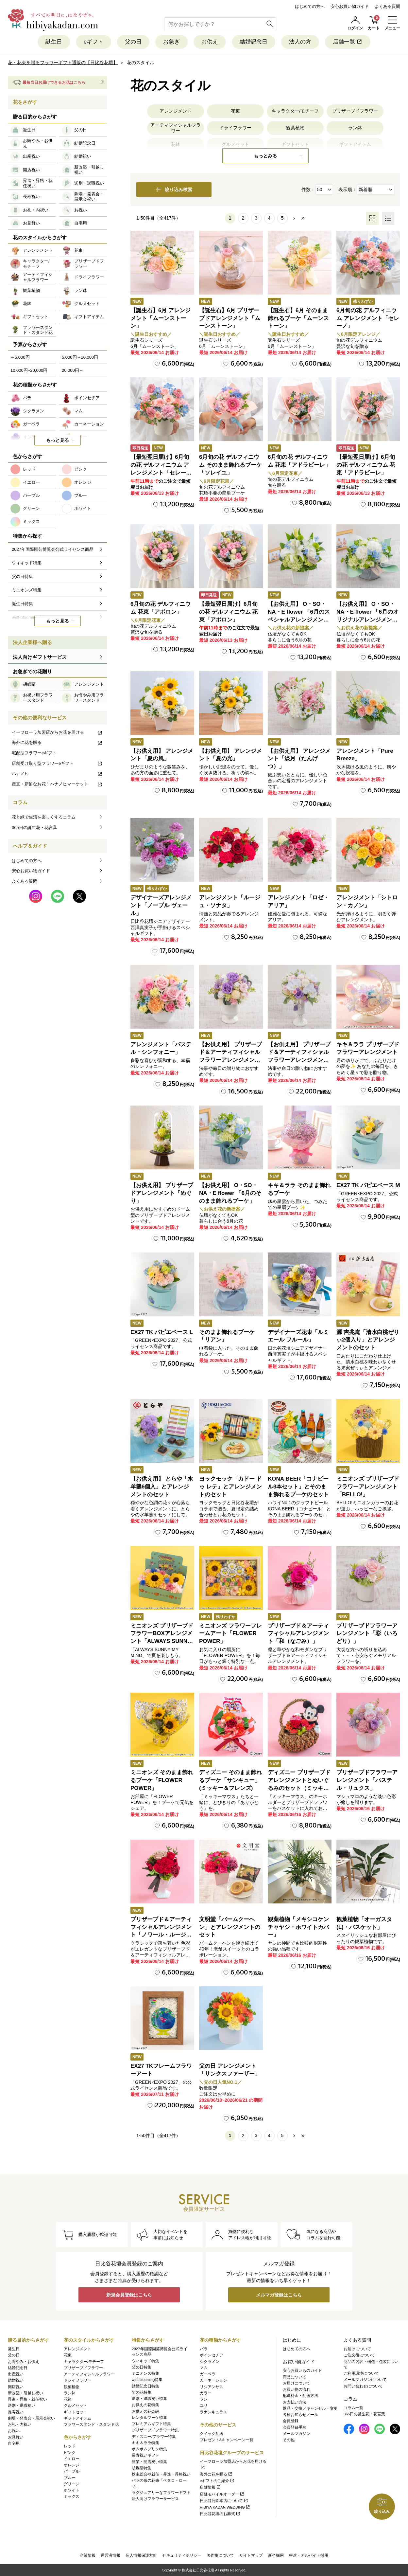  What do you see at coordinates (265, 155) in the screenshot?
I see `もっとみる` at bounding box center [265, 155].